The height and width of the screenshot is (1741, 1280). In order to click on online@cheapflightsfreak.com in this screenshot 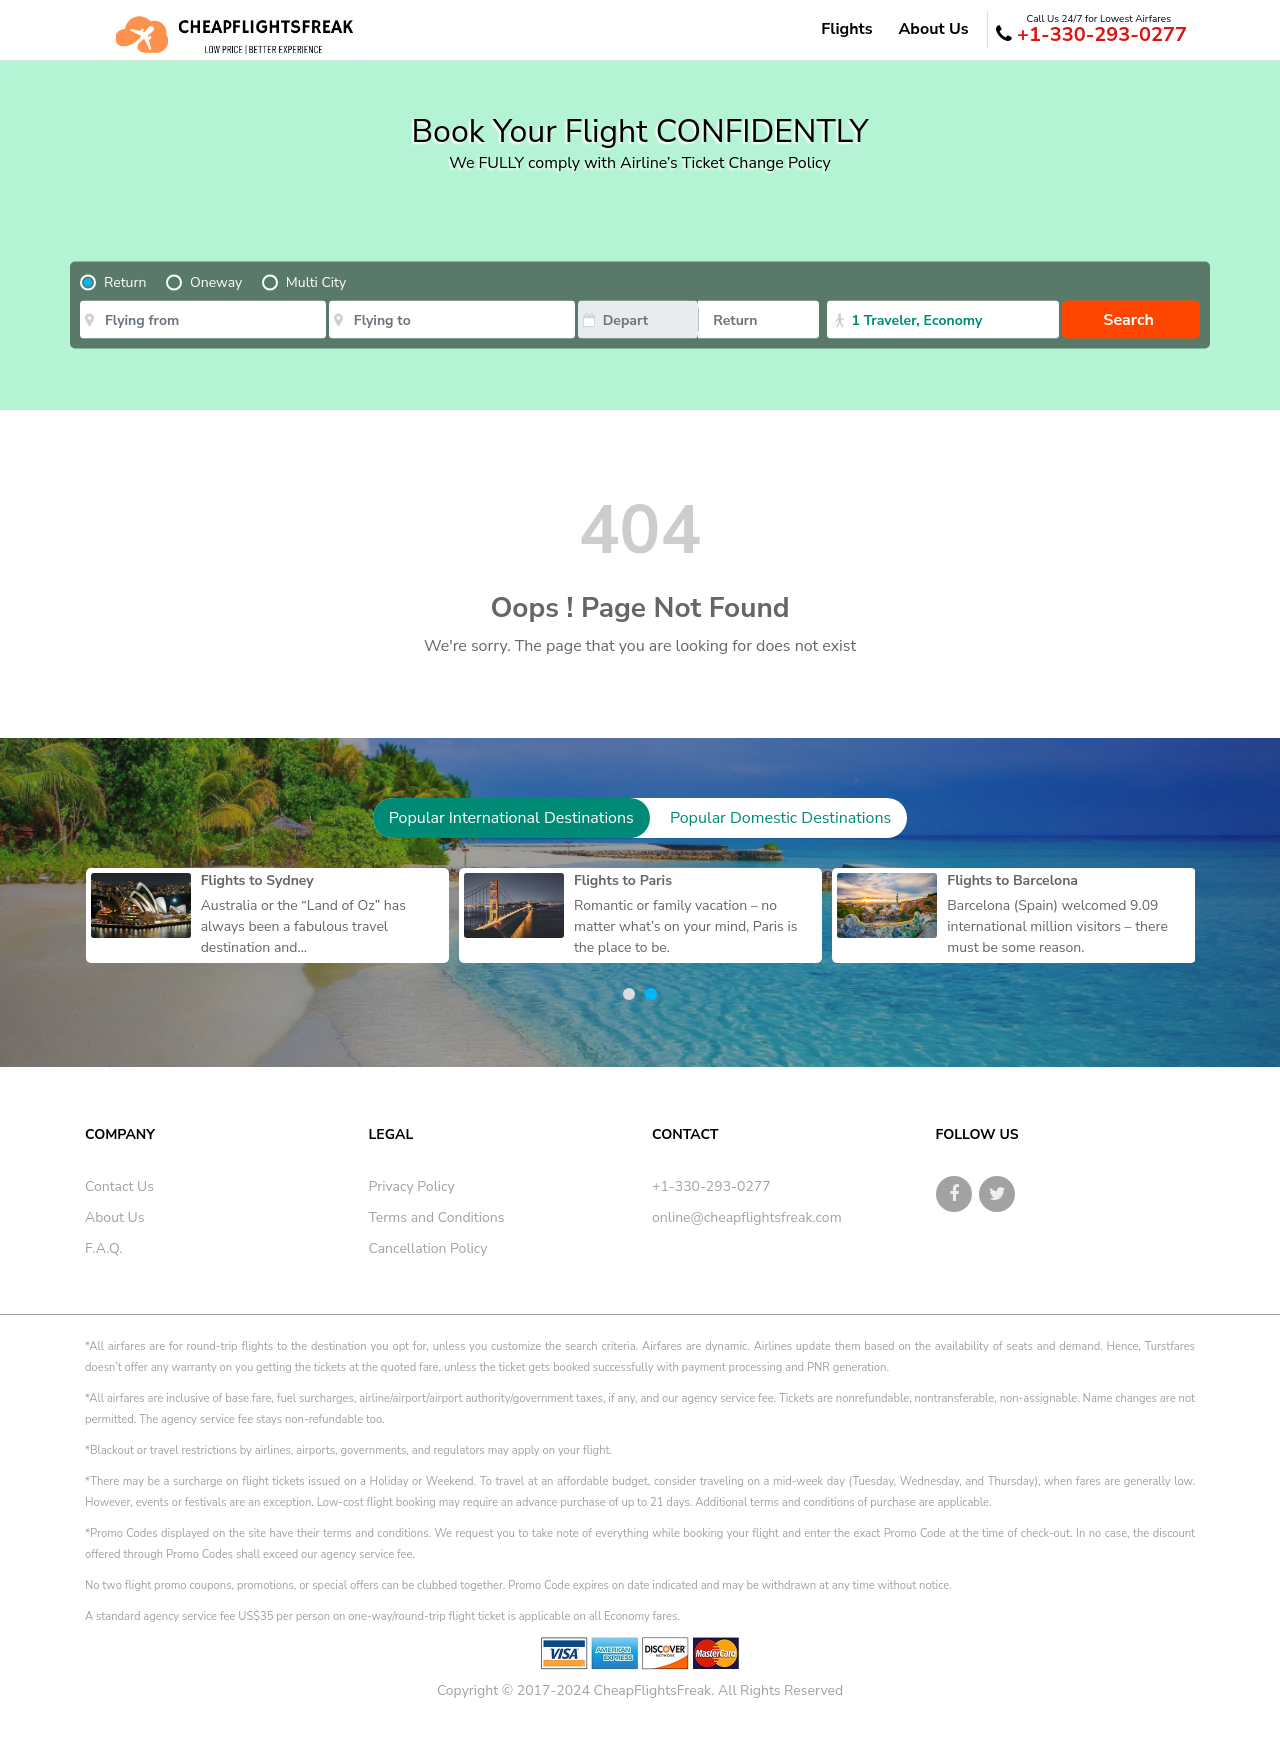, I will do `click(747, 1217)`.